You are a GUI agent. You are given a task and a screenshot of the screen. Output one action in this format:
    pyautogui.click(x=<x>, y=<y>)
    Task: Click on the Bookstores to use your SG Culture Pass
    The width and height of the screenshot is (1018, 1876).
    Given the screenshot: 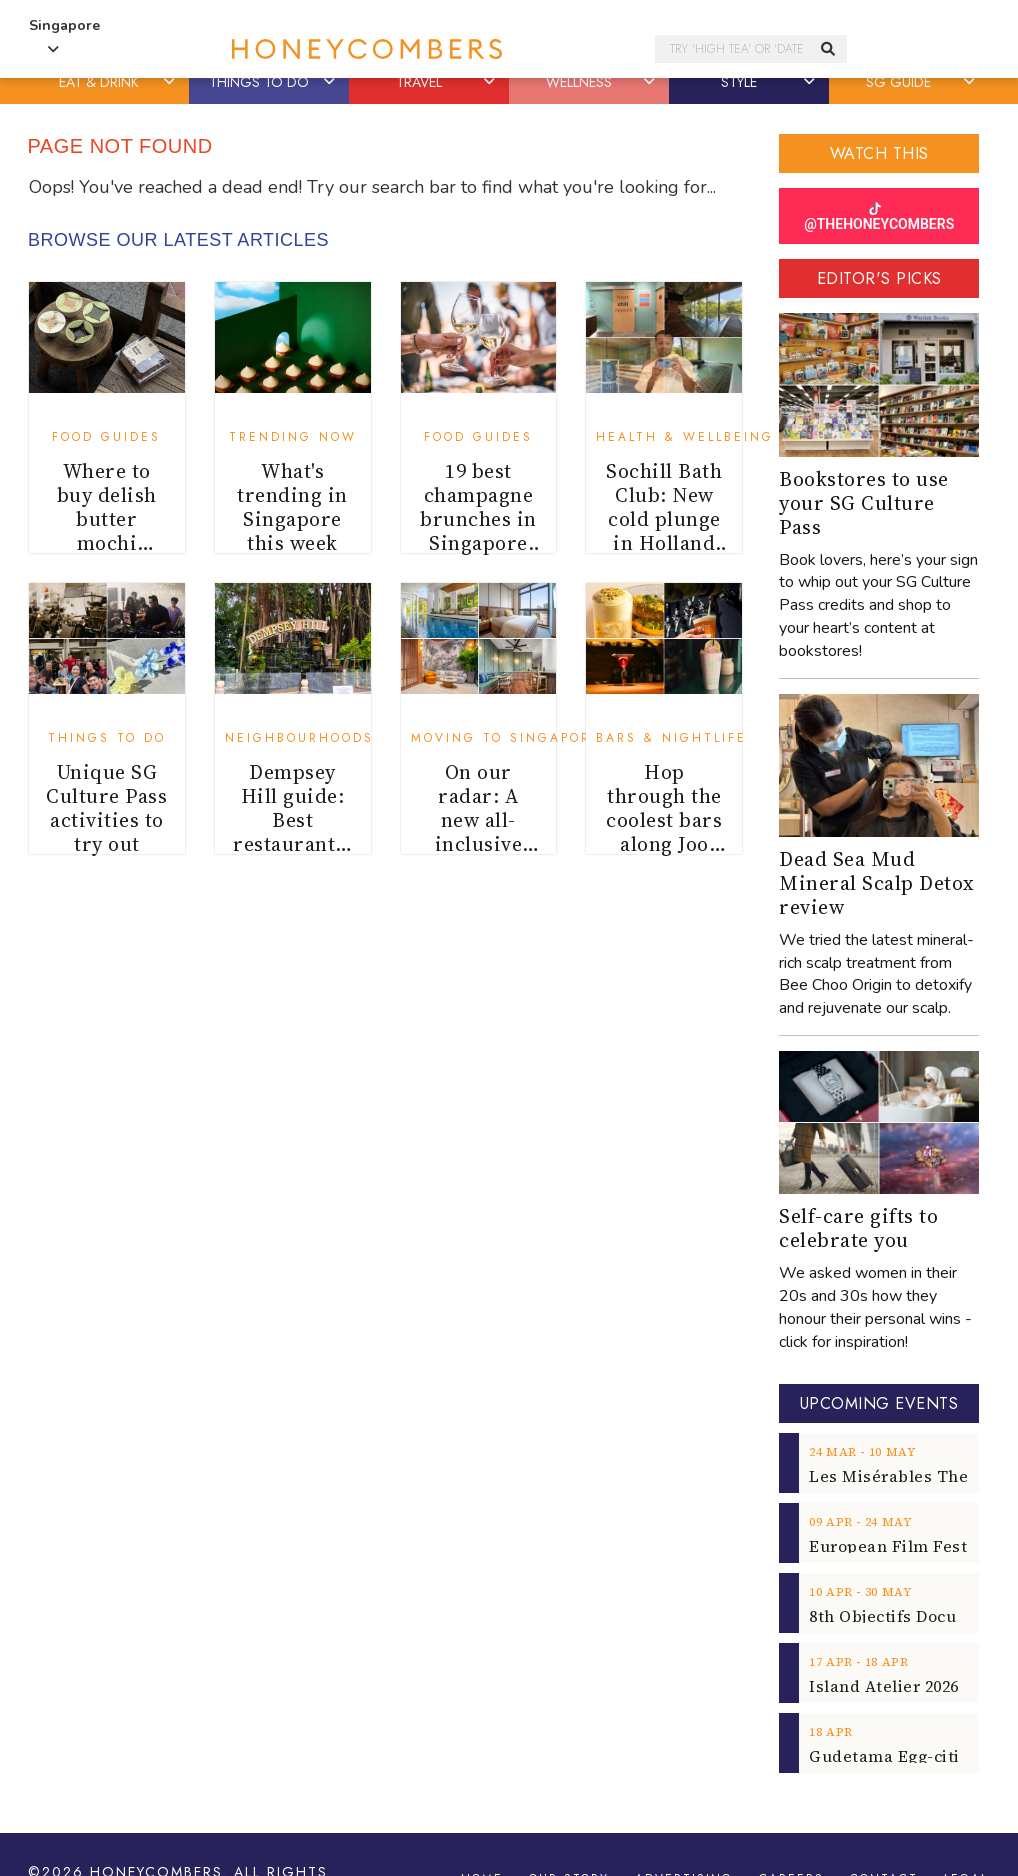 What is the action you would take?
    pyautogui.click(x=864, y=503)
    